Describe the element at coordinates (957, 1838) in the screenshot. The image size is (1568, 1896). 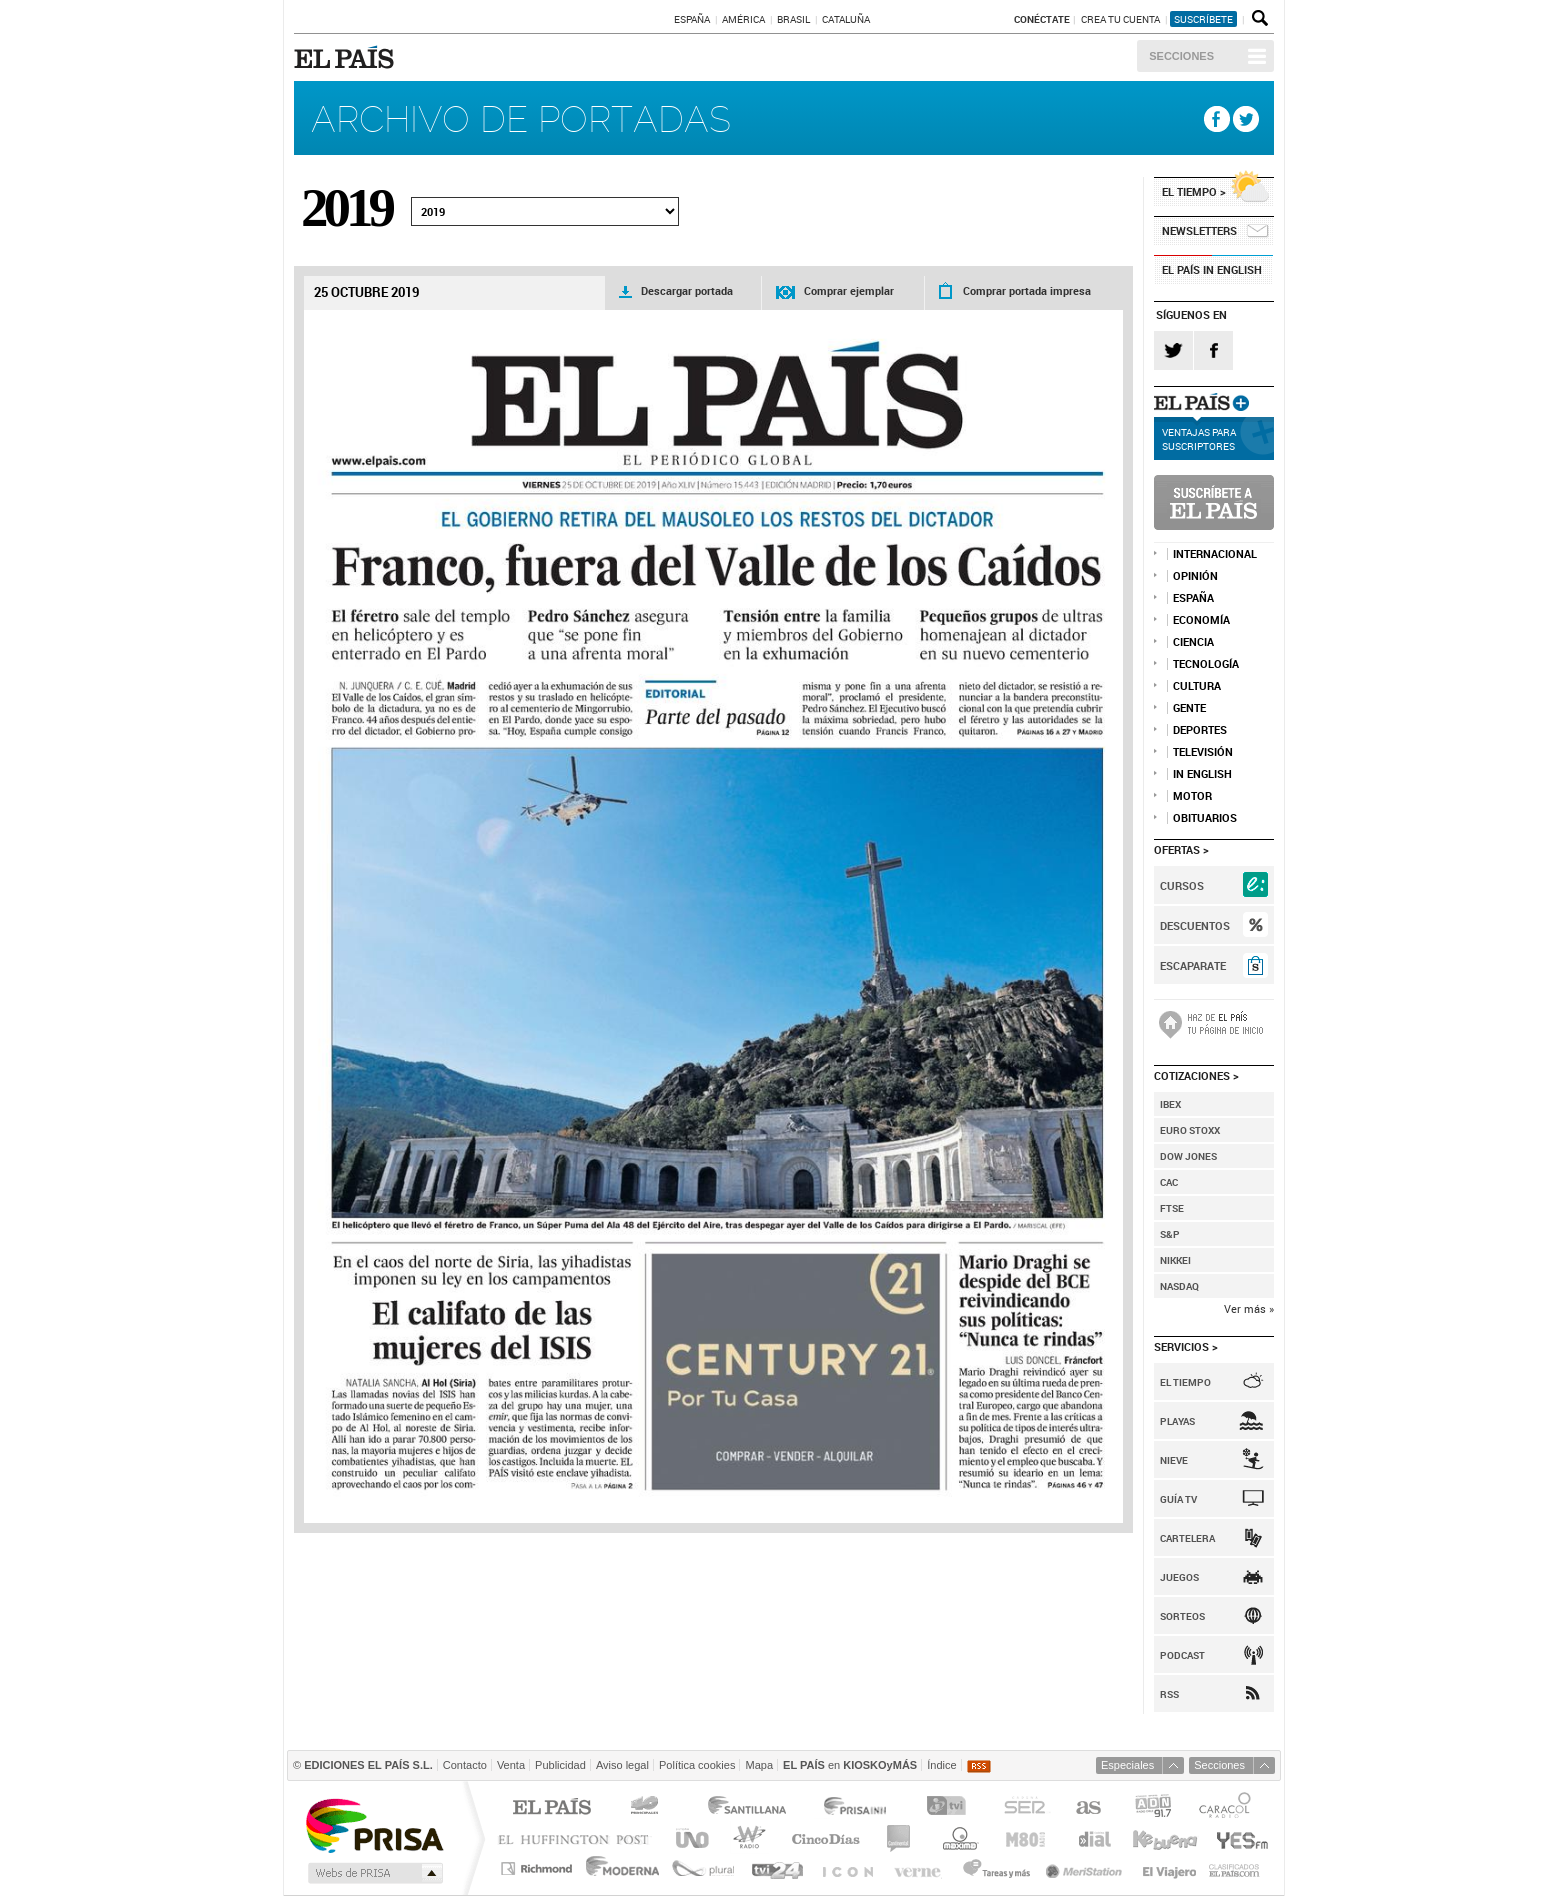
I see `Máxima` at that location.